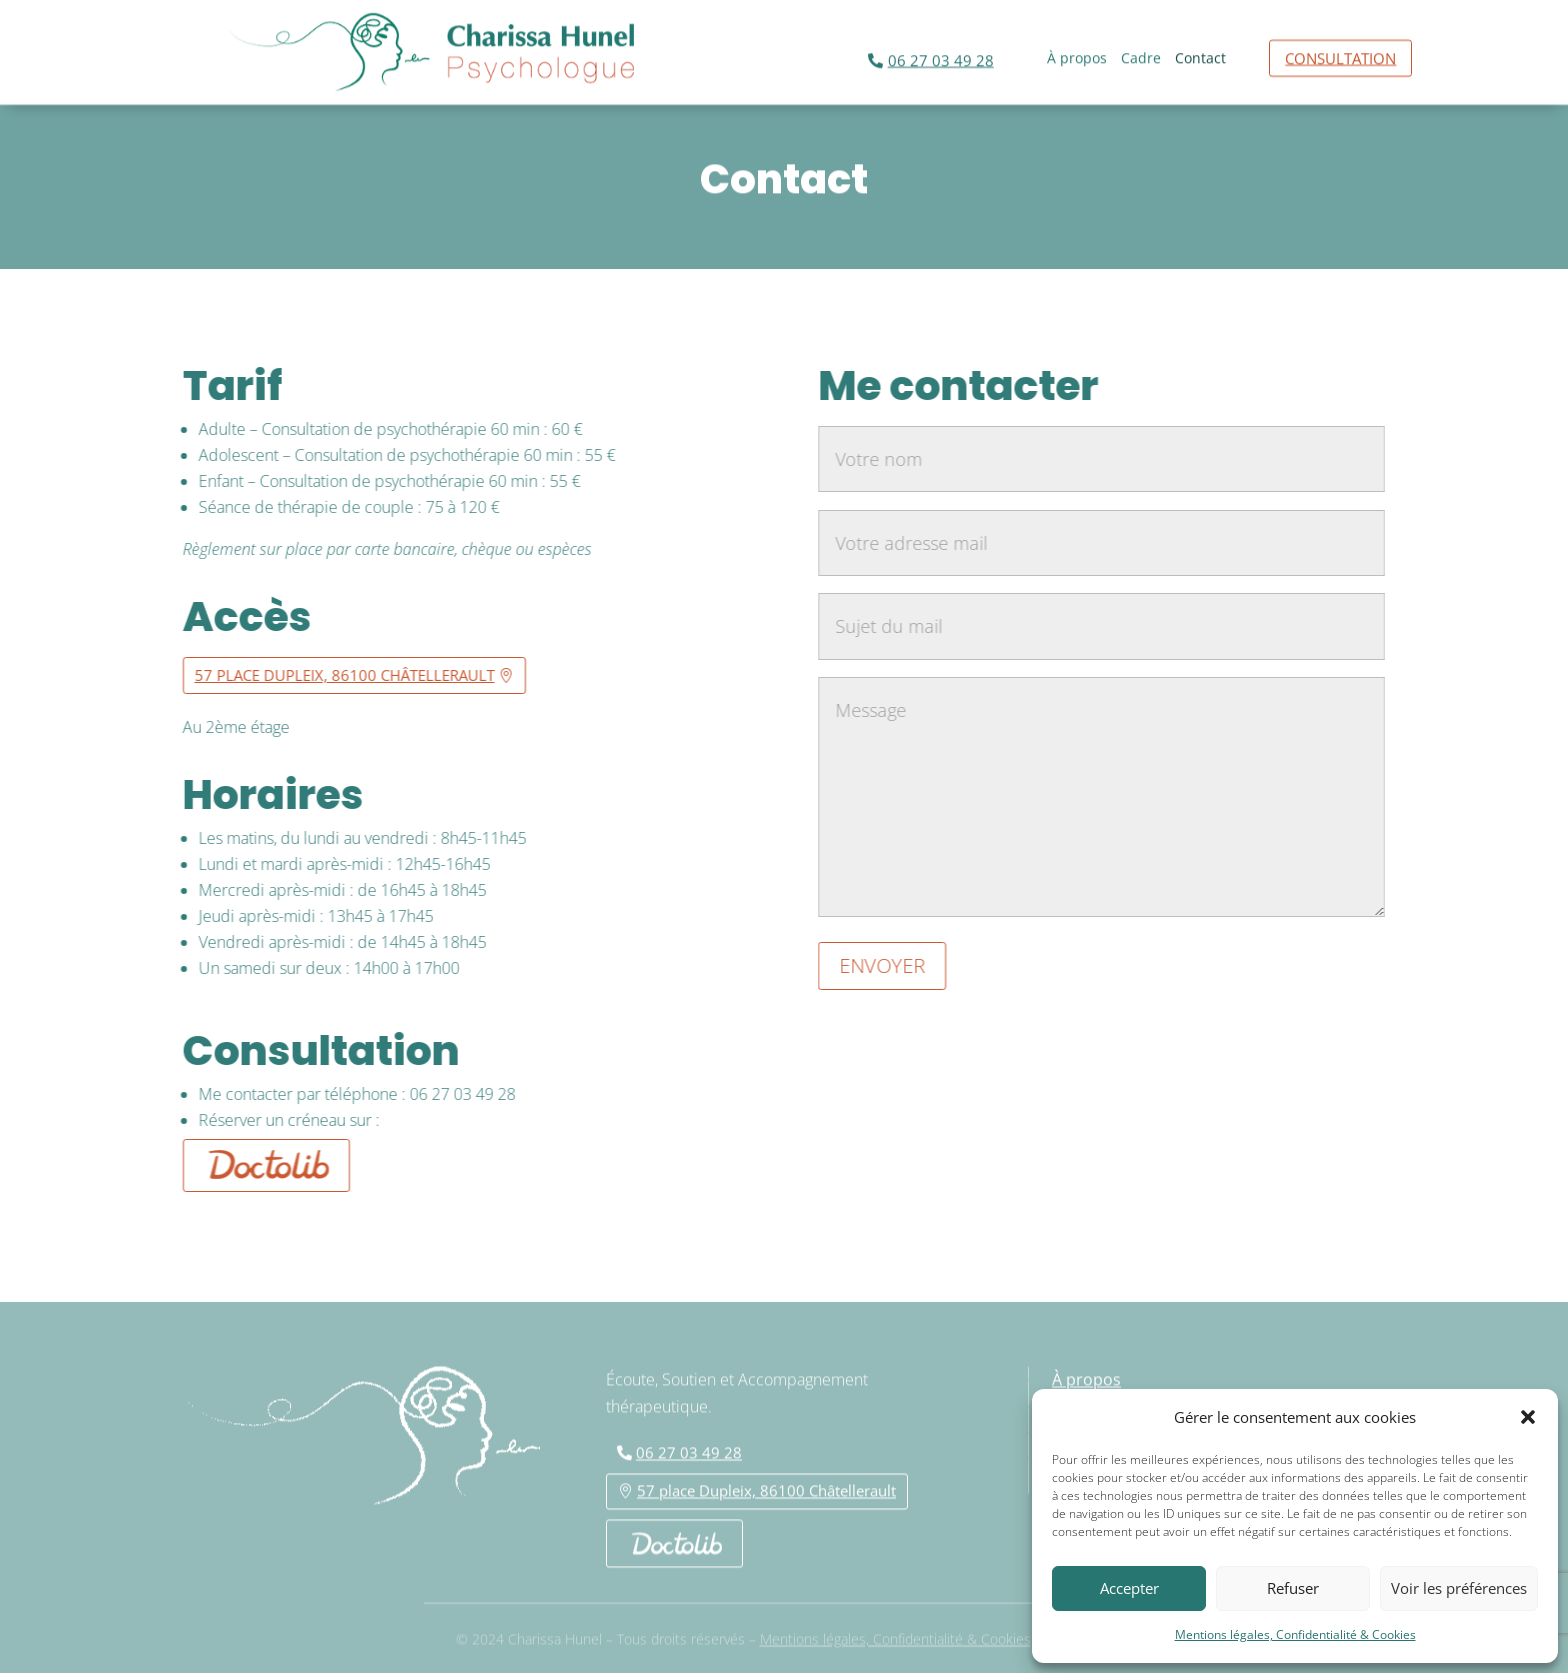 This screenshot has height=1673, width=1568. I want to click on 06 27 03 49 28, so click(941, 57).